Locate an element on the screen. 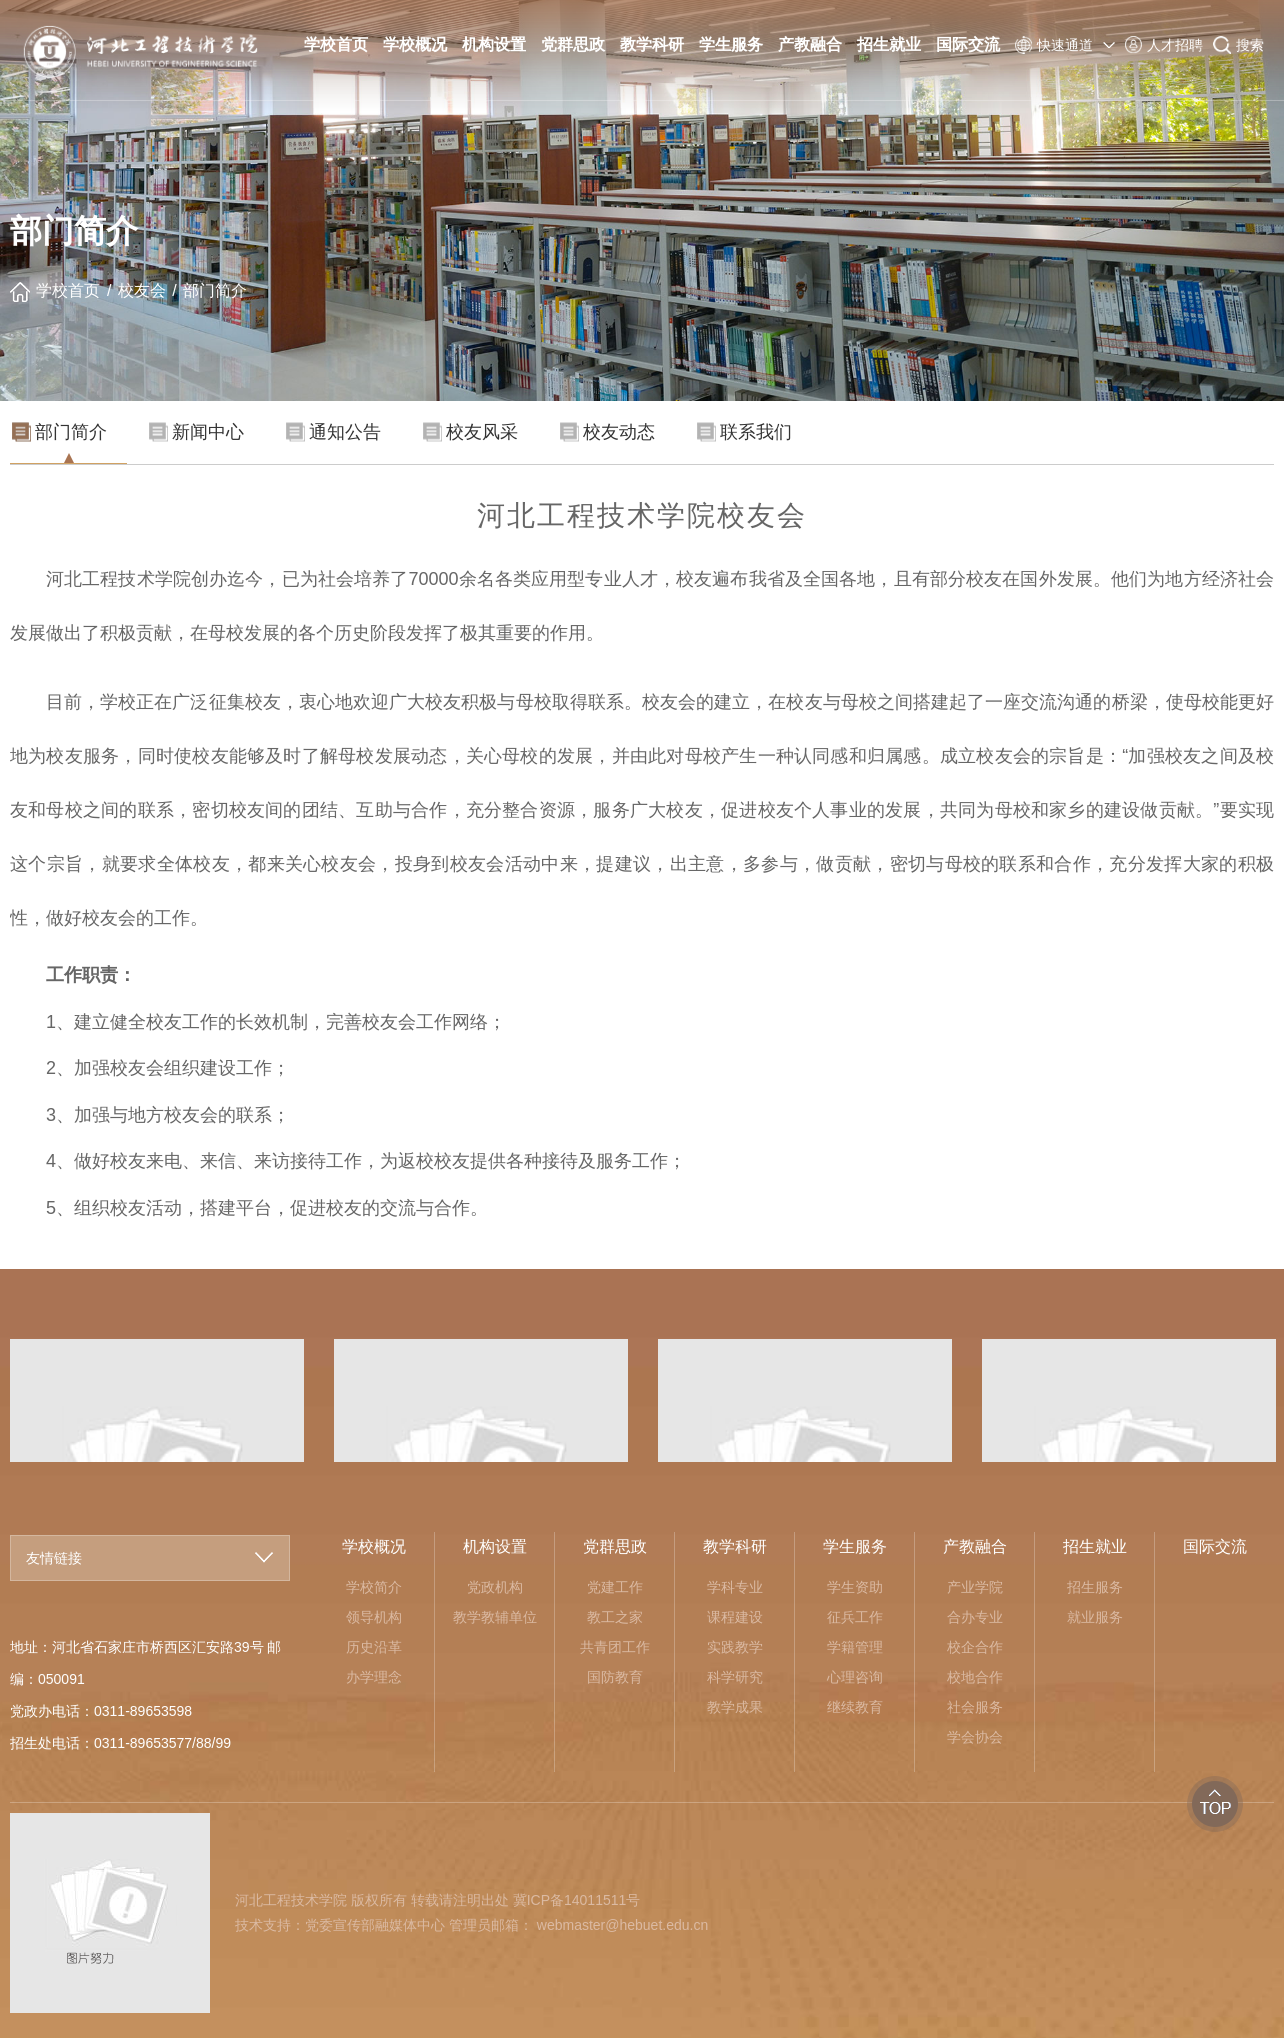 The width and height of the screenshot is (1284, 2038). 实践教学 is located at coordinates (735, 1647).